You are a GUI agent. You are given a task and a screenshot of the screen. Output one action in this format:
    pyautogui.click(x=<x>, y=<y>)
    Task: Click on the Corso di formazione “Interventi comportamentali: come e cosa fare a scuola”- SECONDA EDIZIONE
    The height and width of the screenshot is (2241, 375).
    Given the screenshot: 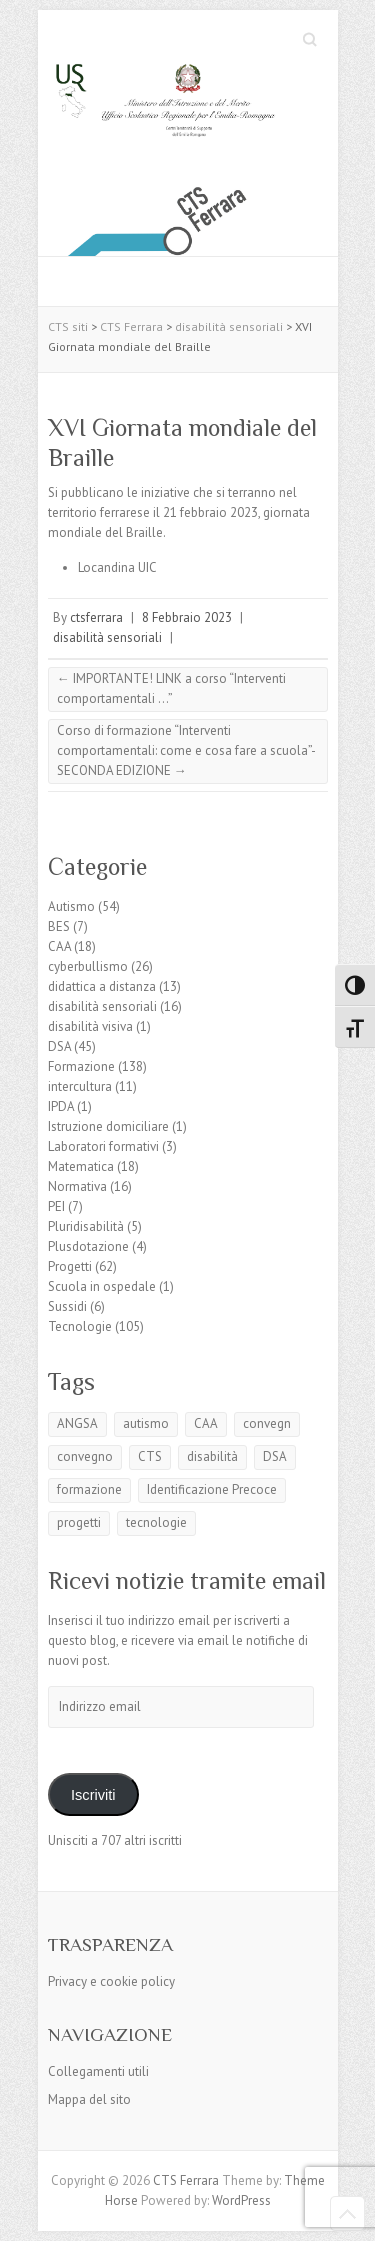 What is the action you would take?
    pyautogui.click(x=186, y=750)
    